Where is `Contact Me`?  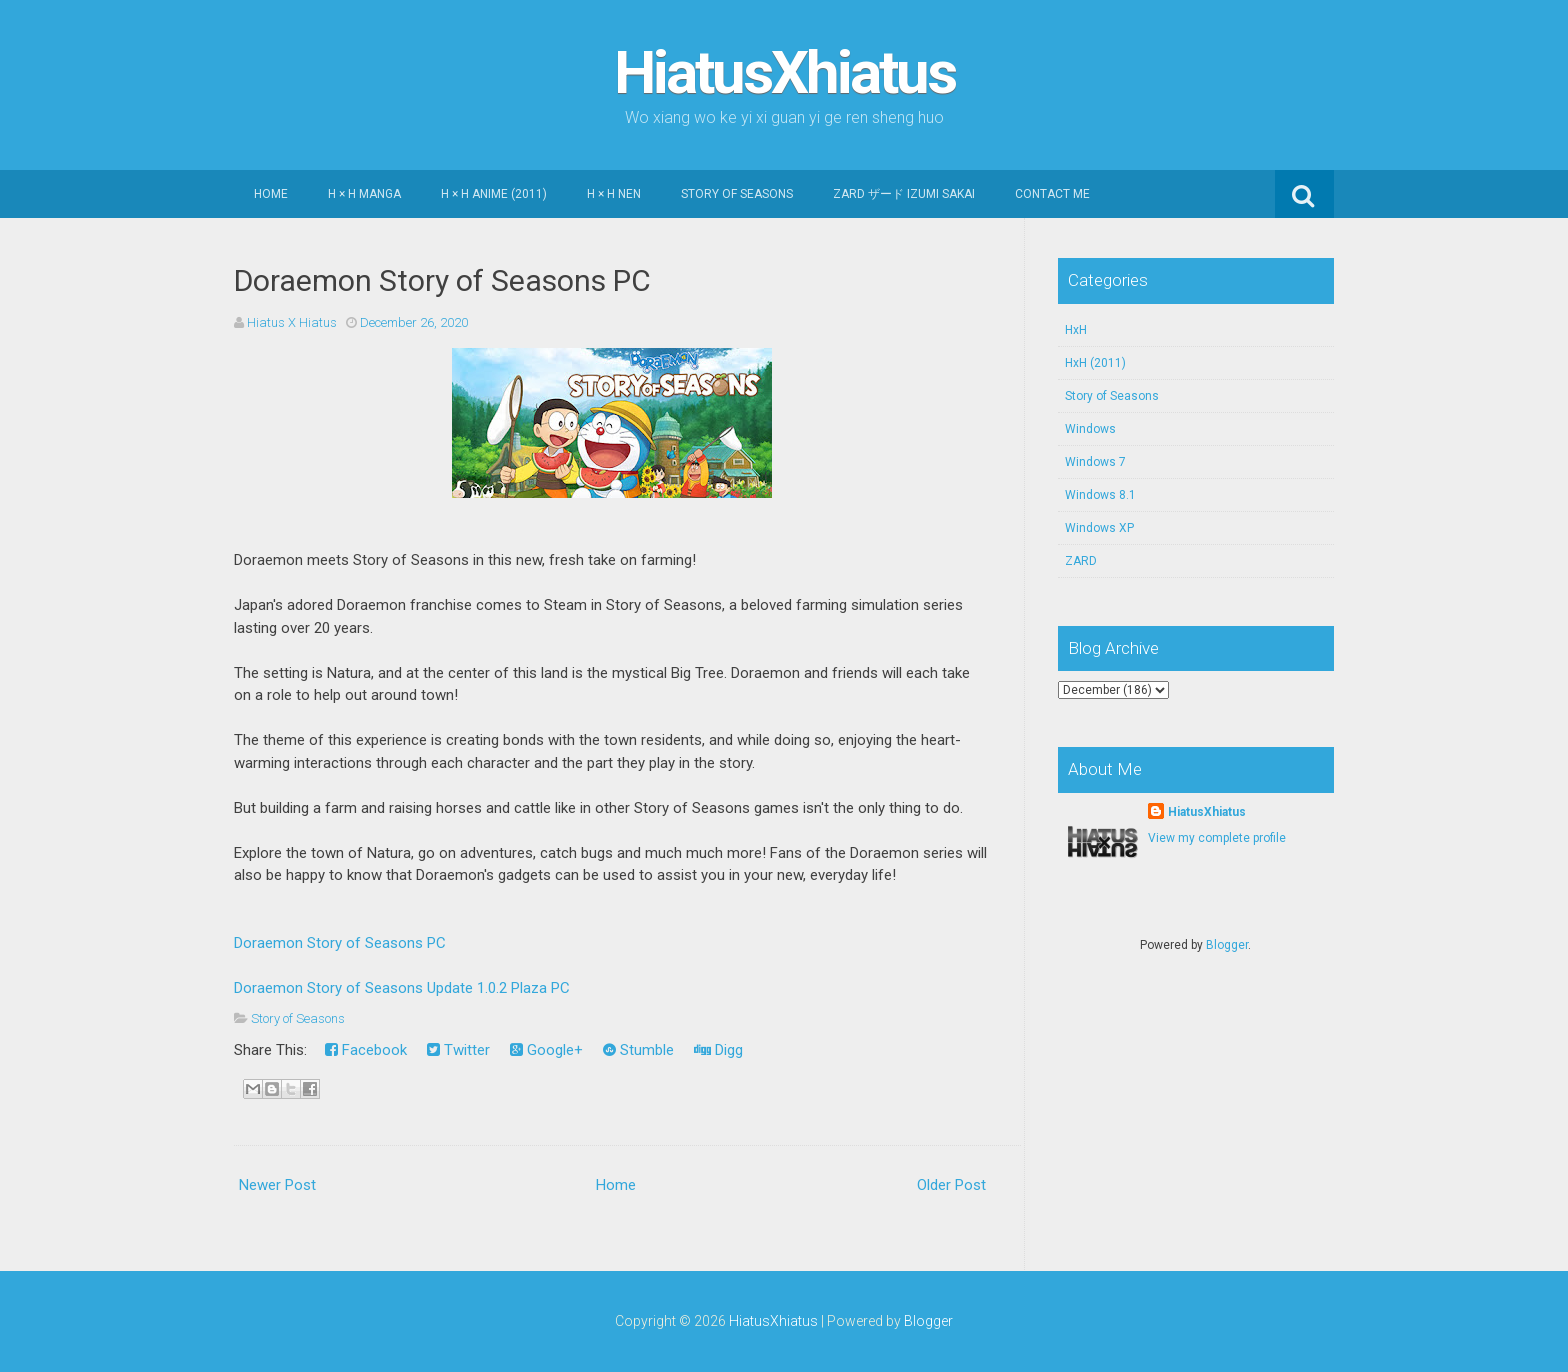
Contact Me is located at coordinates (1052, 194).